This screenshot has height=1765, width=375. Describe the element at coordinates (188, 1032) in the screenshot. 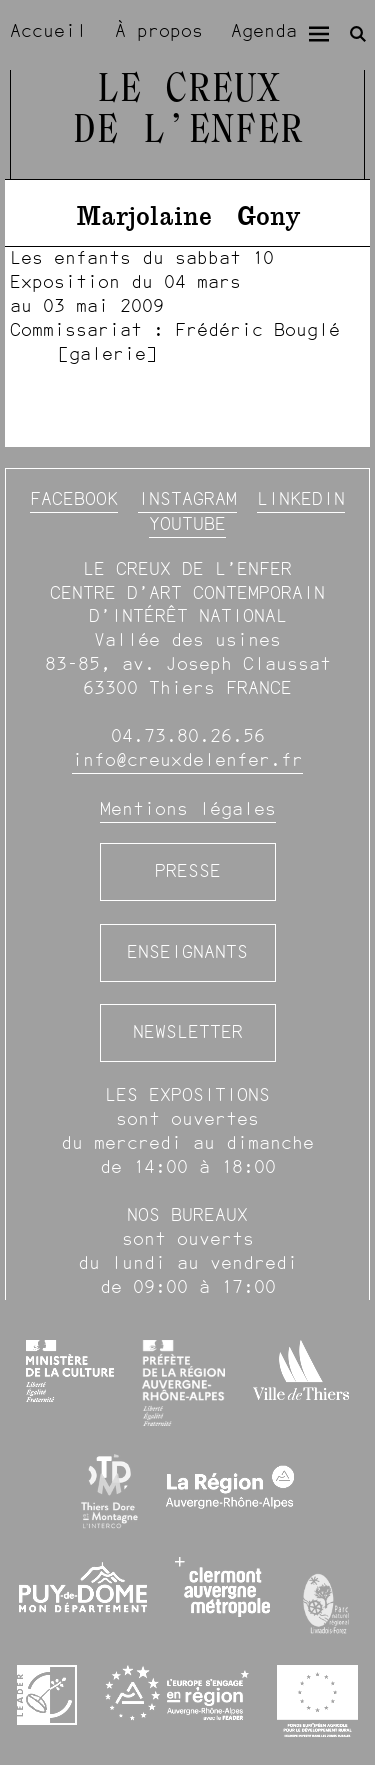

I see `Newsletter` at that location.